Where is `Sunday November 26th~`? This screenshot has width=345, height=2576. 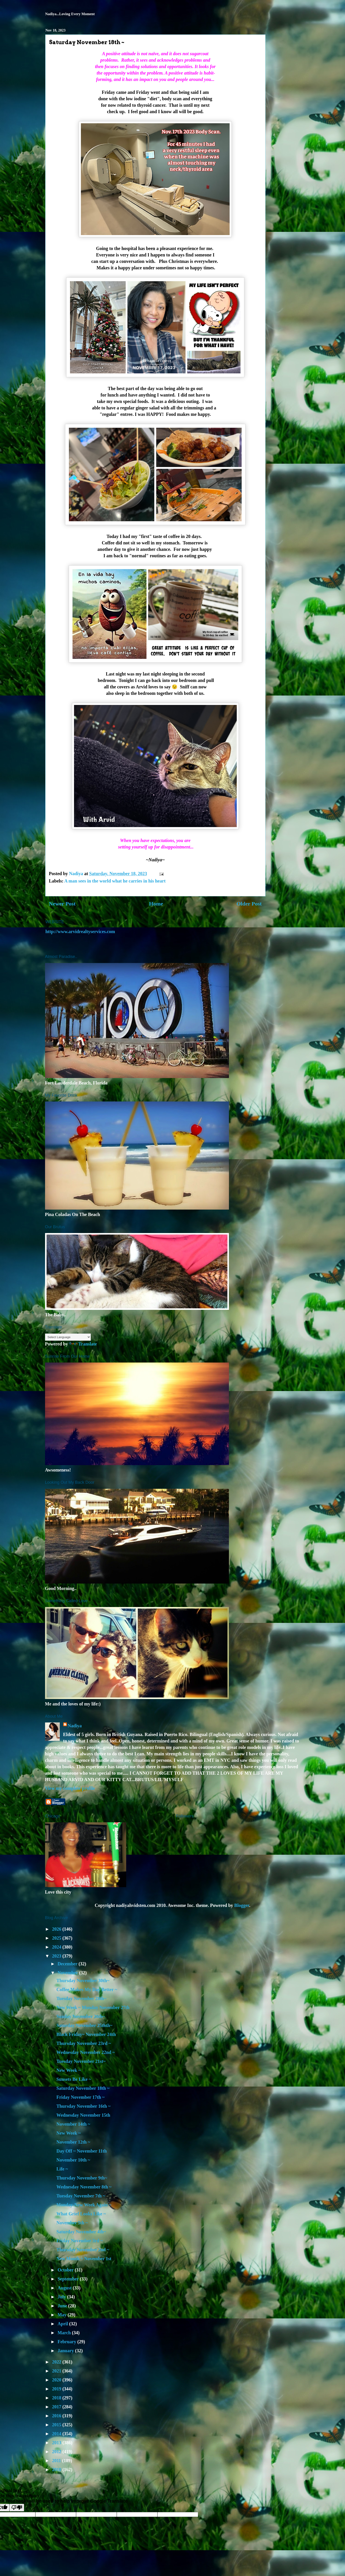
Sunday November 26th~ is located at coordinates (81, 2016).